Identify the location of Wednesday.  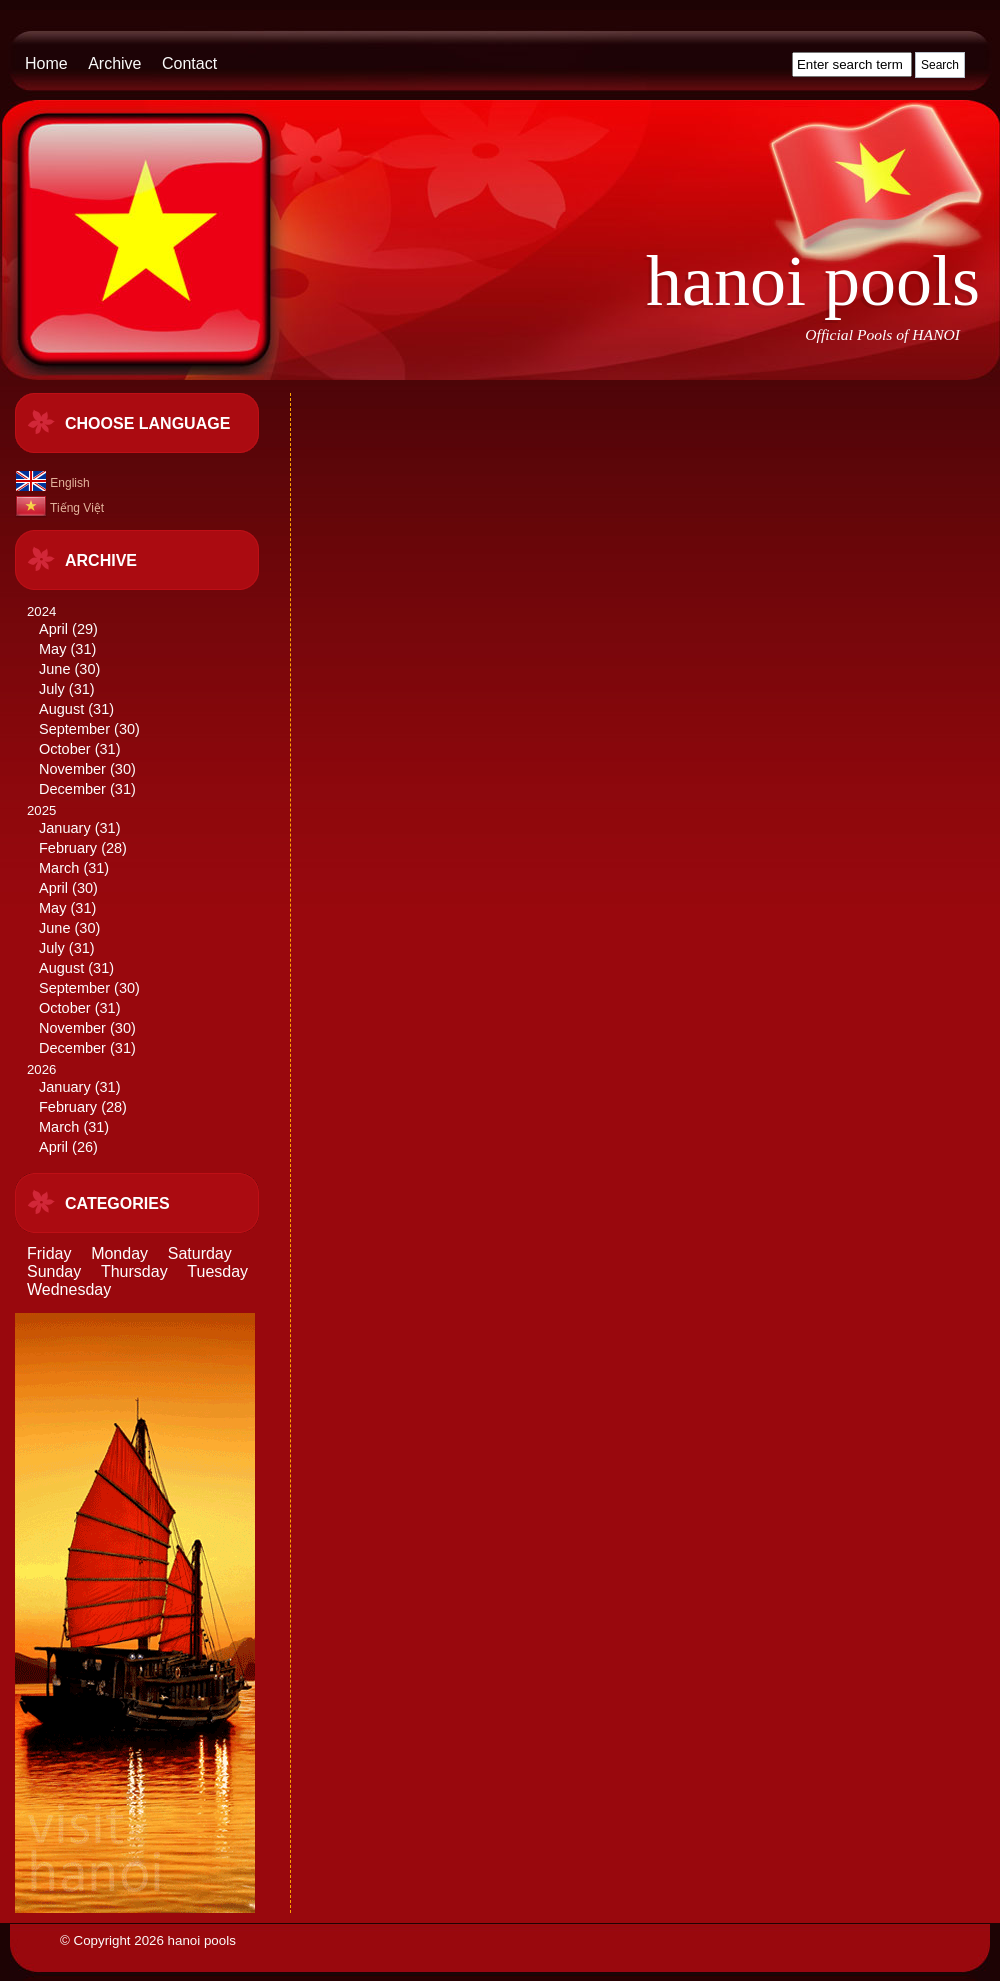
(69, 1289).